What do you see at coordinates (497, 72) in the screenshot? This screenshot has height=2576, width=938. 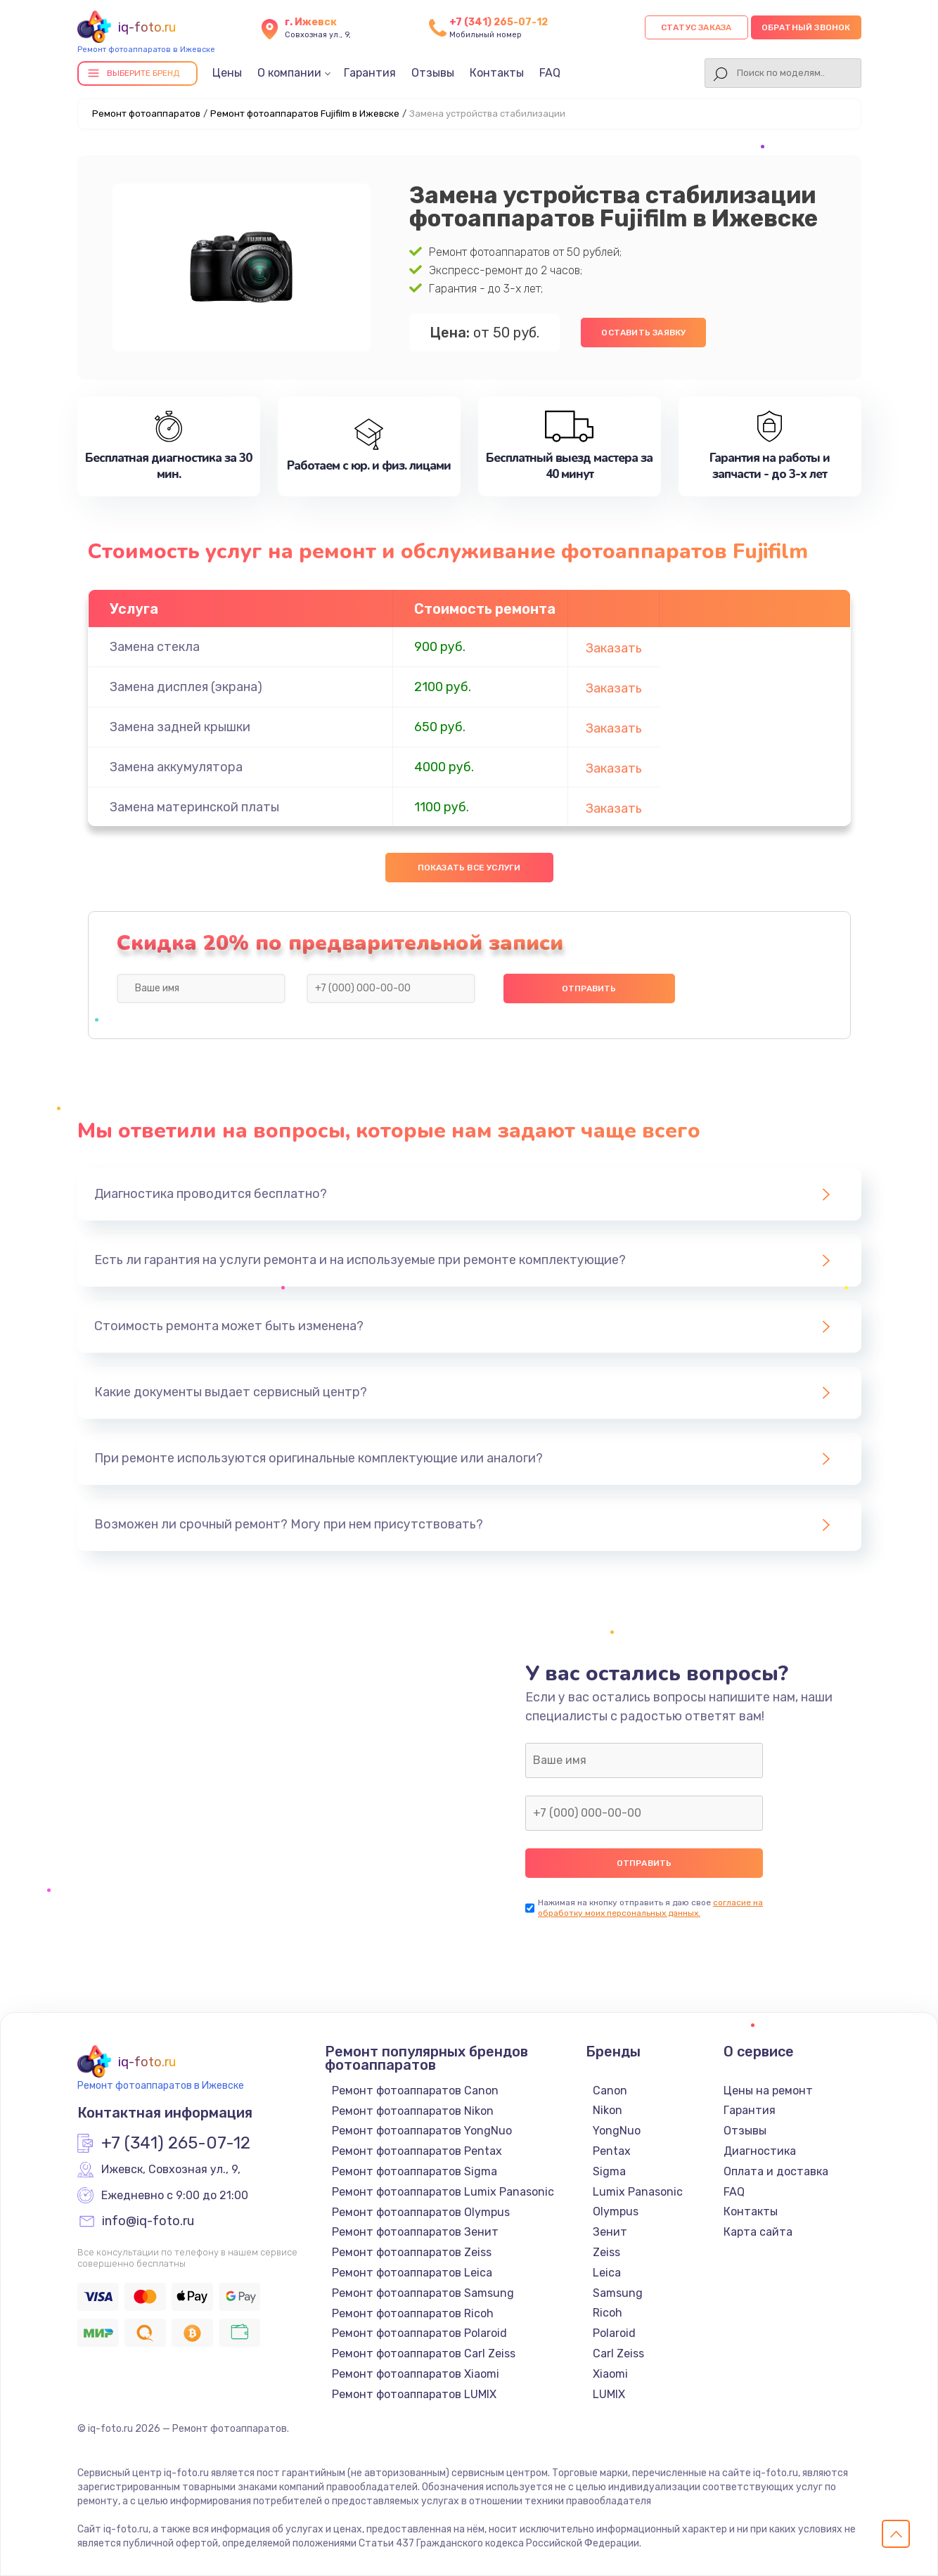 I see `Контакты` at bounding box center [497, 72].